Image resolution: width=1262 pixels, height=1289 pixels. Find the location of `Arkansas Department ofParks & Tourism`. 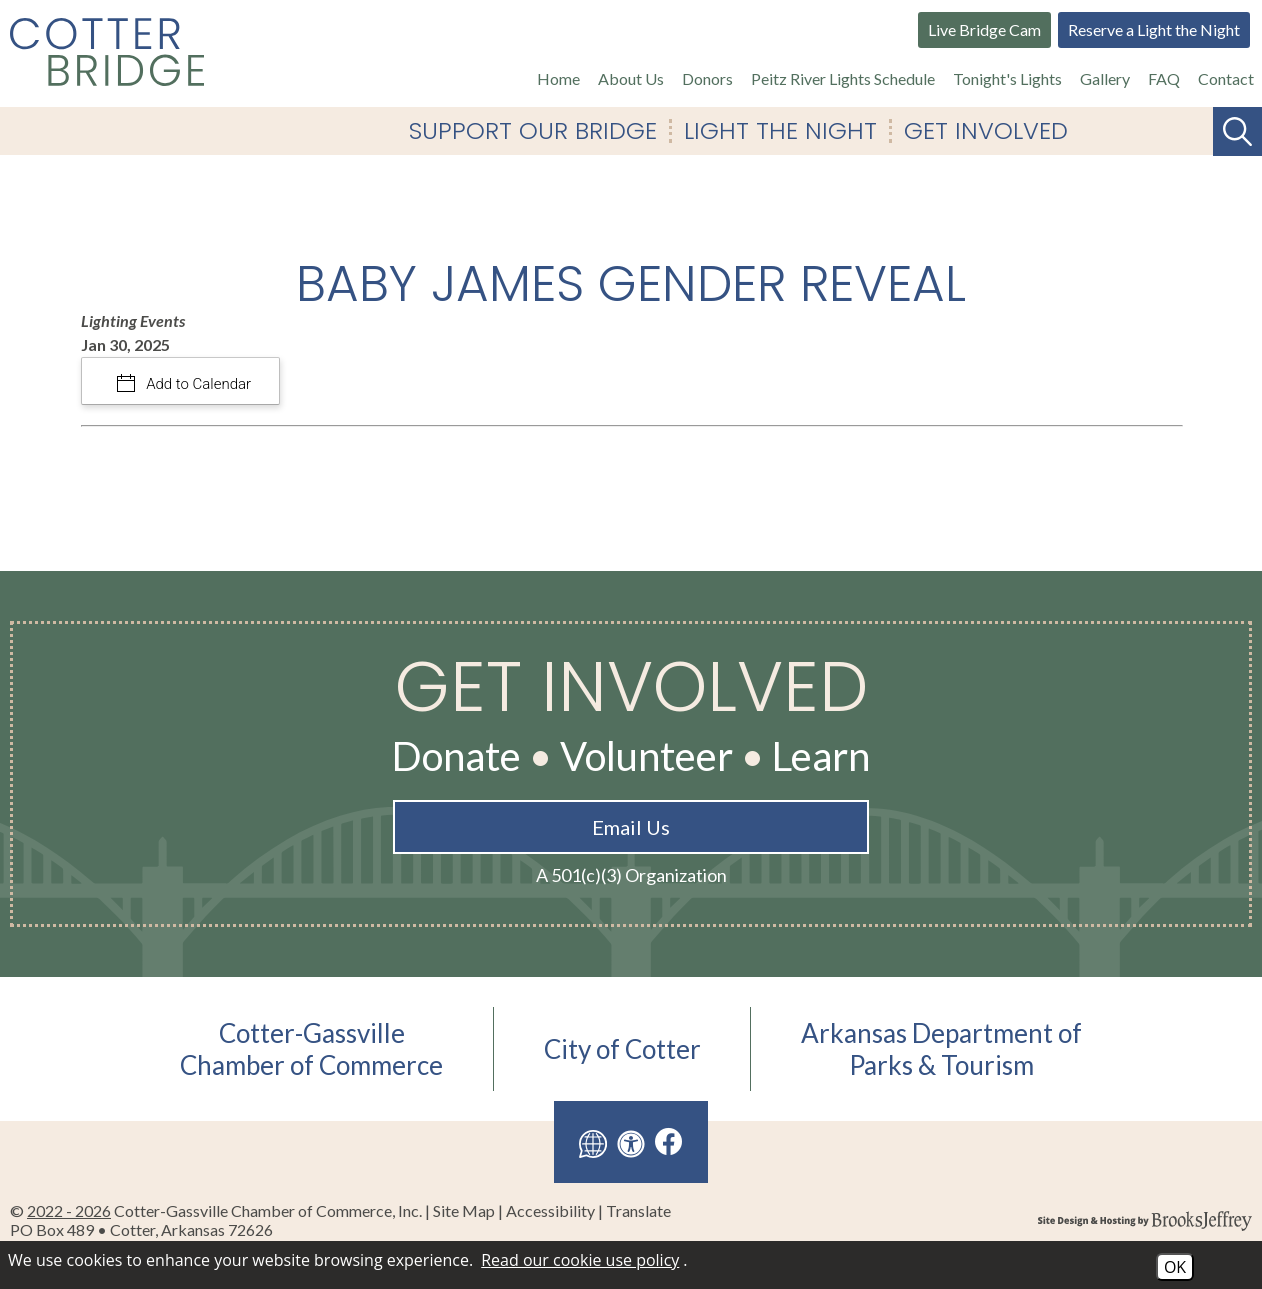

Arkansas Department ofParks & Tourism is located at coordinates (941, 1049).